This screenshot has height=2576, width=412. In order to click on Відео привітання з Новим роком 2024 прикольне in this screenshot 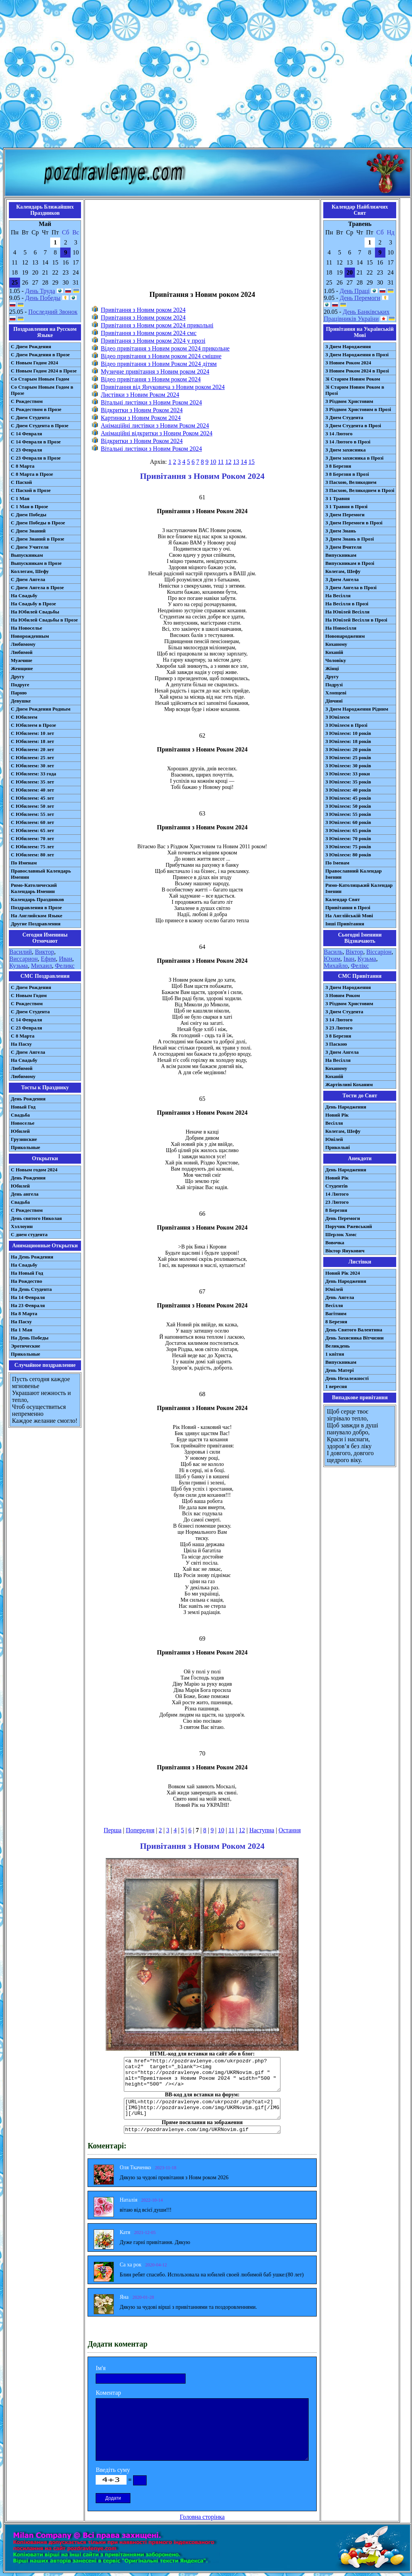, I will do `click(165, 348)`.